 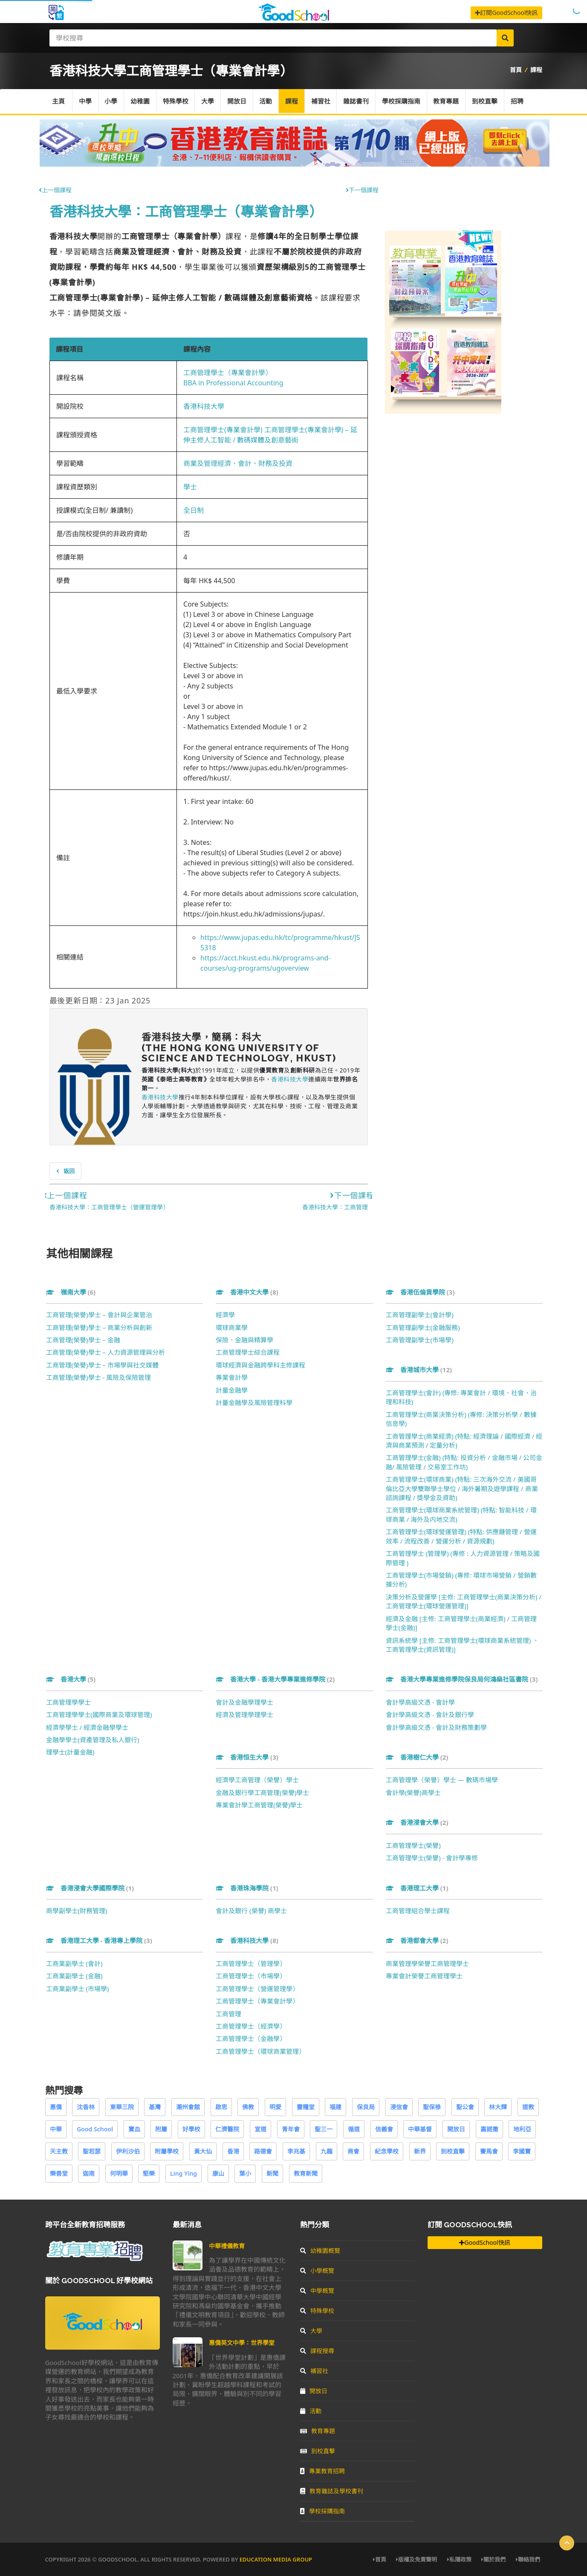 What do you see at coordinates (335, 1207) in the screenshot?
I see `香港科技大學：工商管理` at bounding box center [335, 1207].